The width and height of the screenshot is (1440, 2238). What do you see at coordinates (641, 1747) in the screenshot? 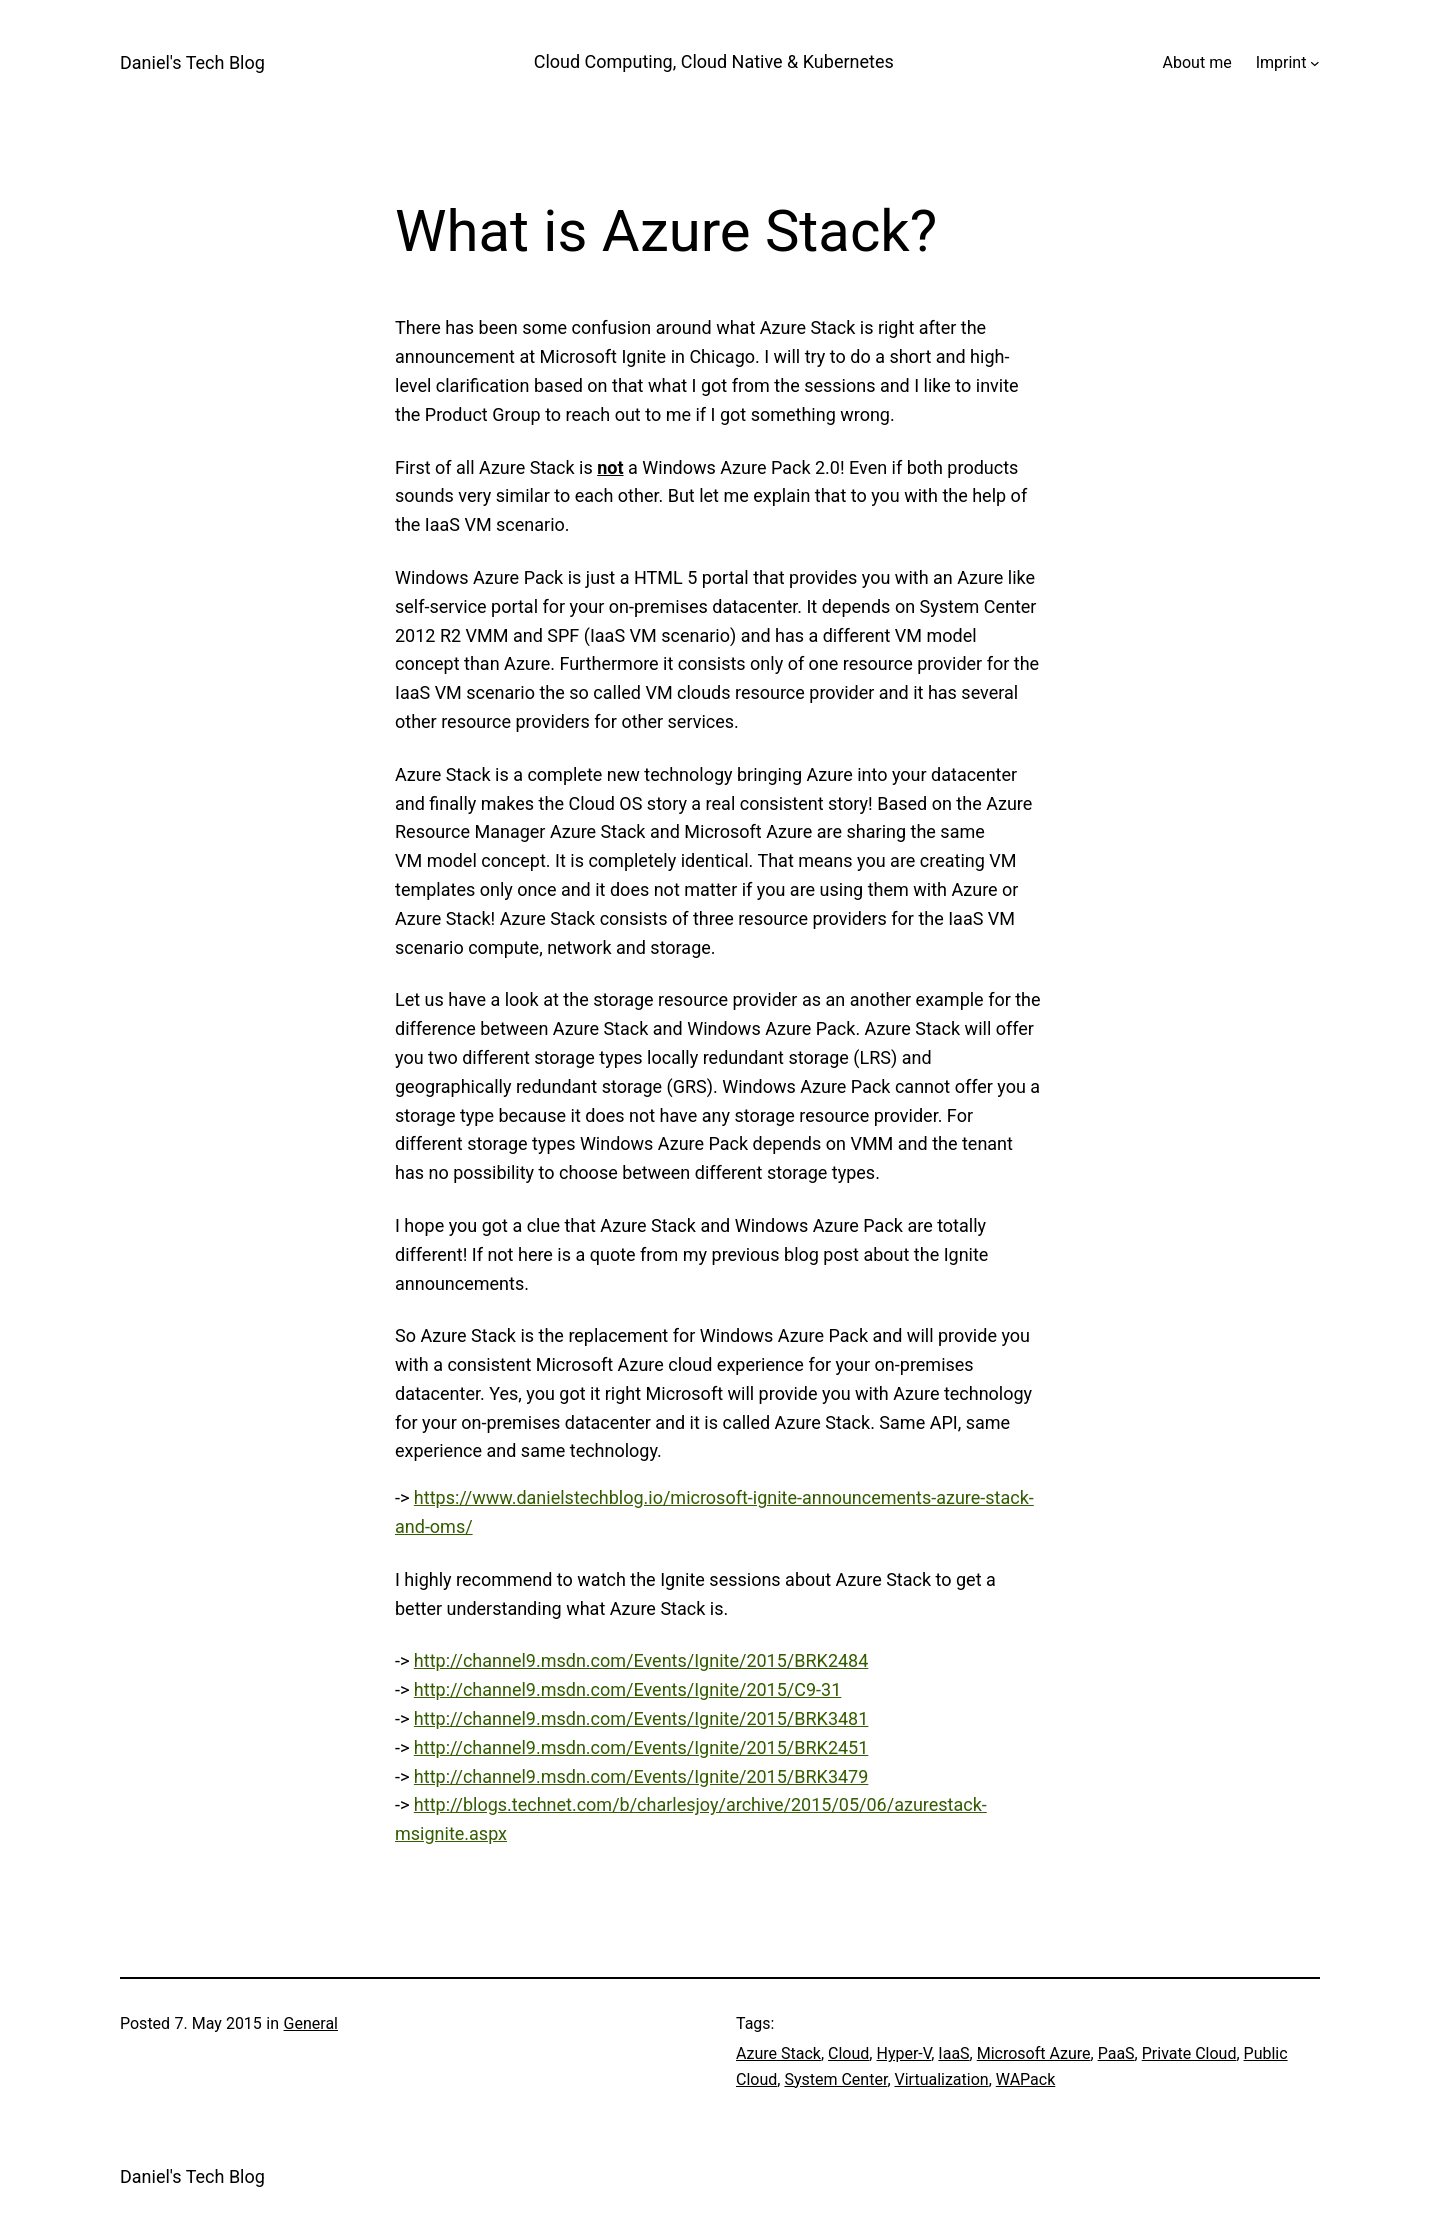
I see `http://channel9.msdn.com/Events/Ignite/2015/BRK2451` at bounding box center [641, 1747].